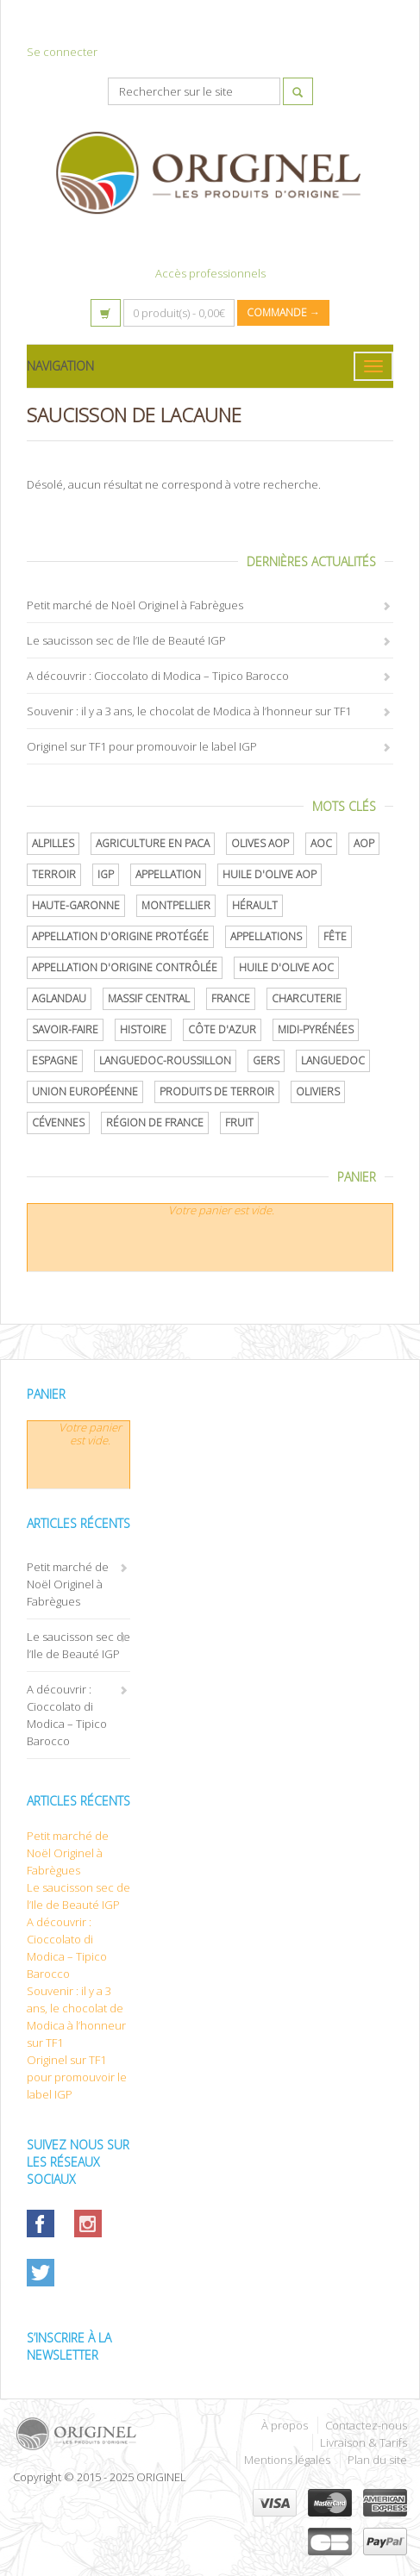  Describe the element at coordinates (286, 967) in the screenshot. I see `Huile d'olive AOC` at that location.